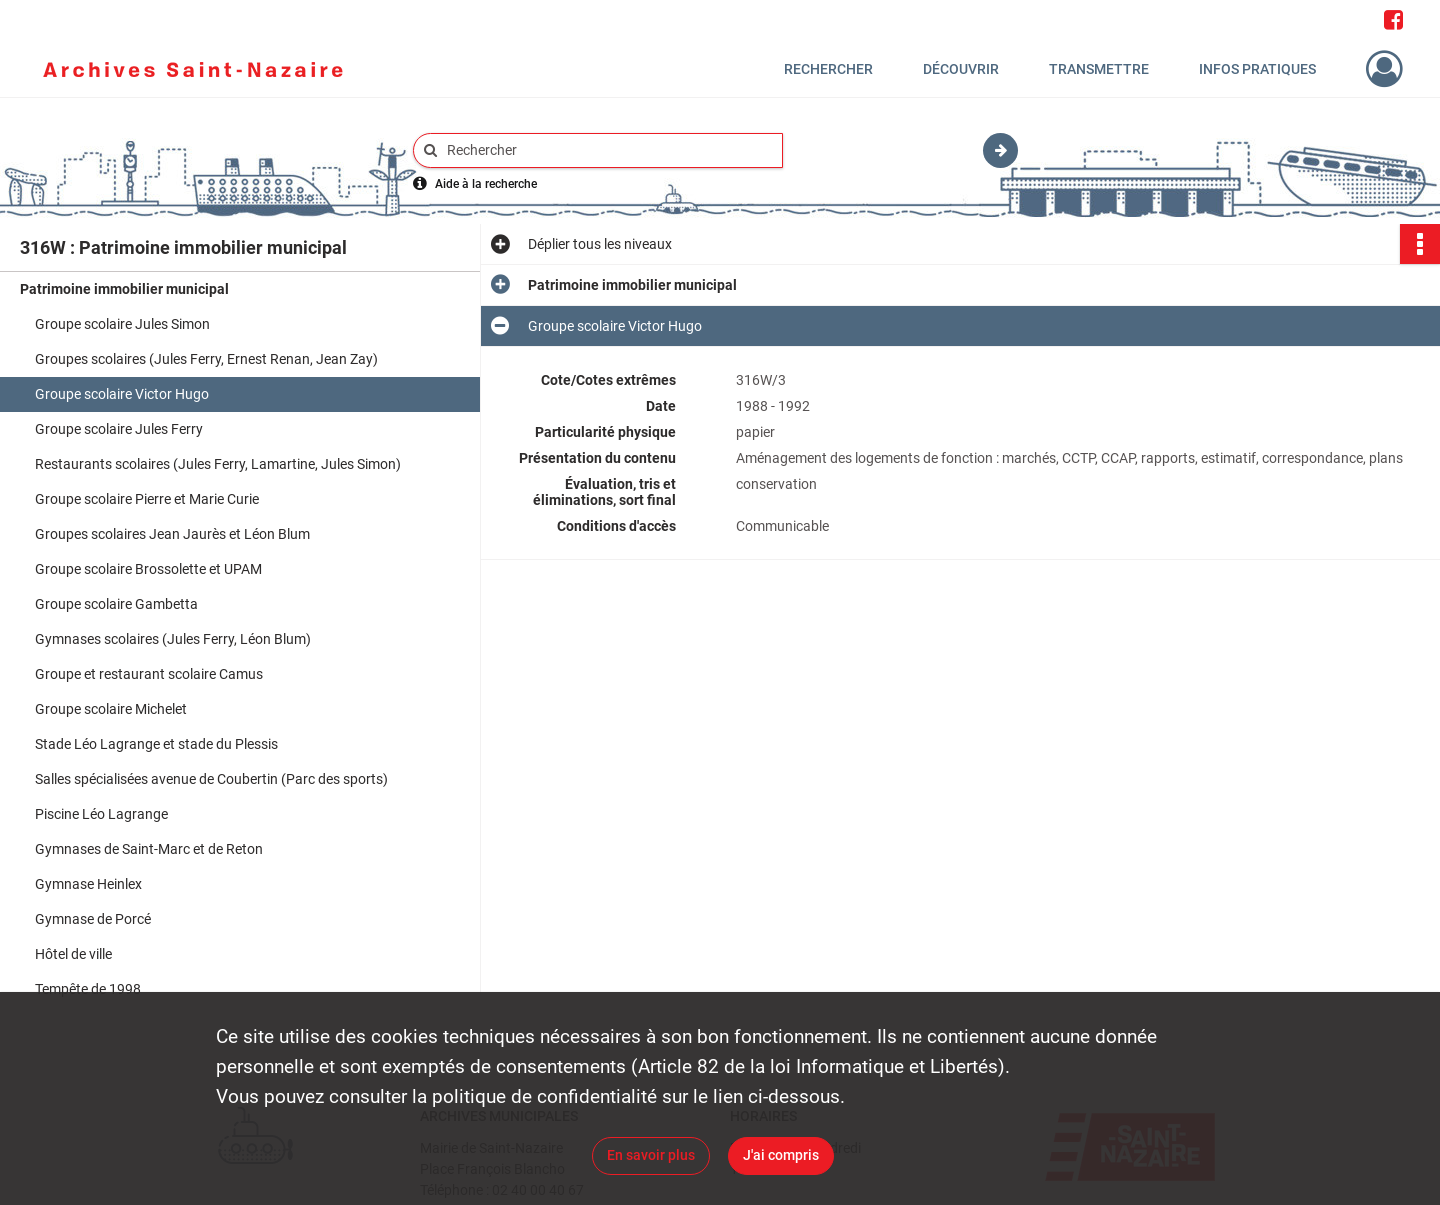 The image size is (1440, 1205). What do you see at coordinates (101, 814) in the screenshot?
I see `Piscine Léo Lagrange` at bounding box center [101, 814].